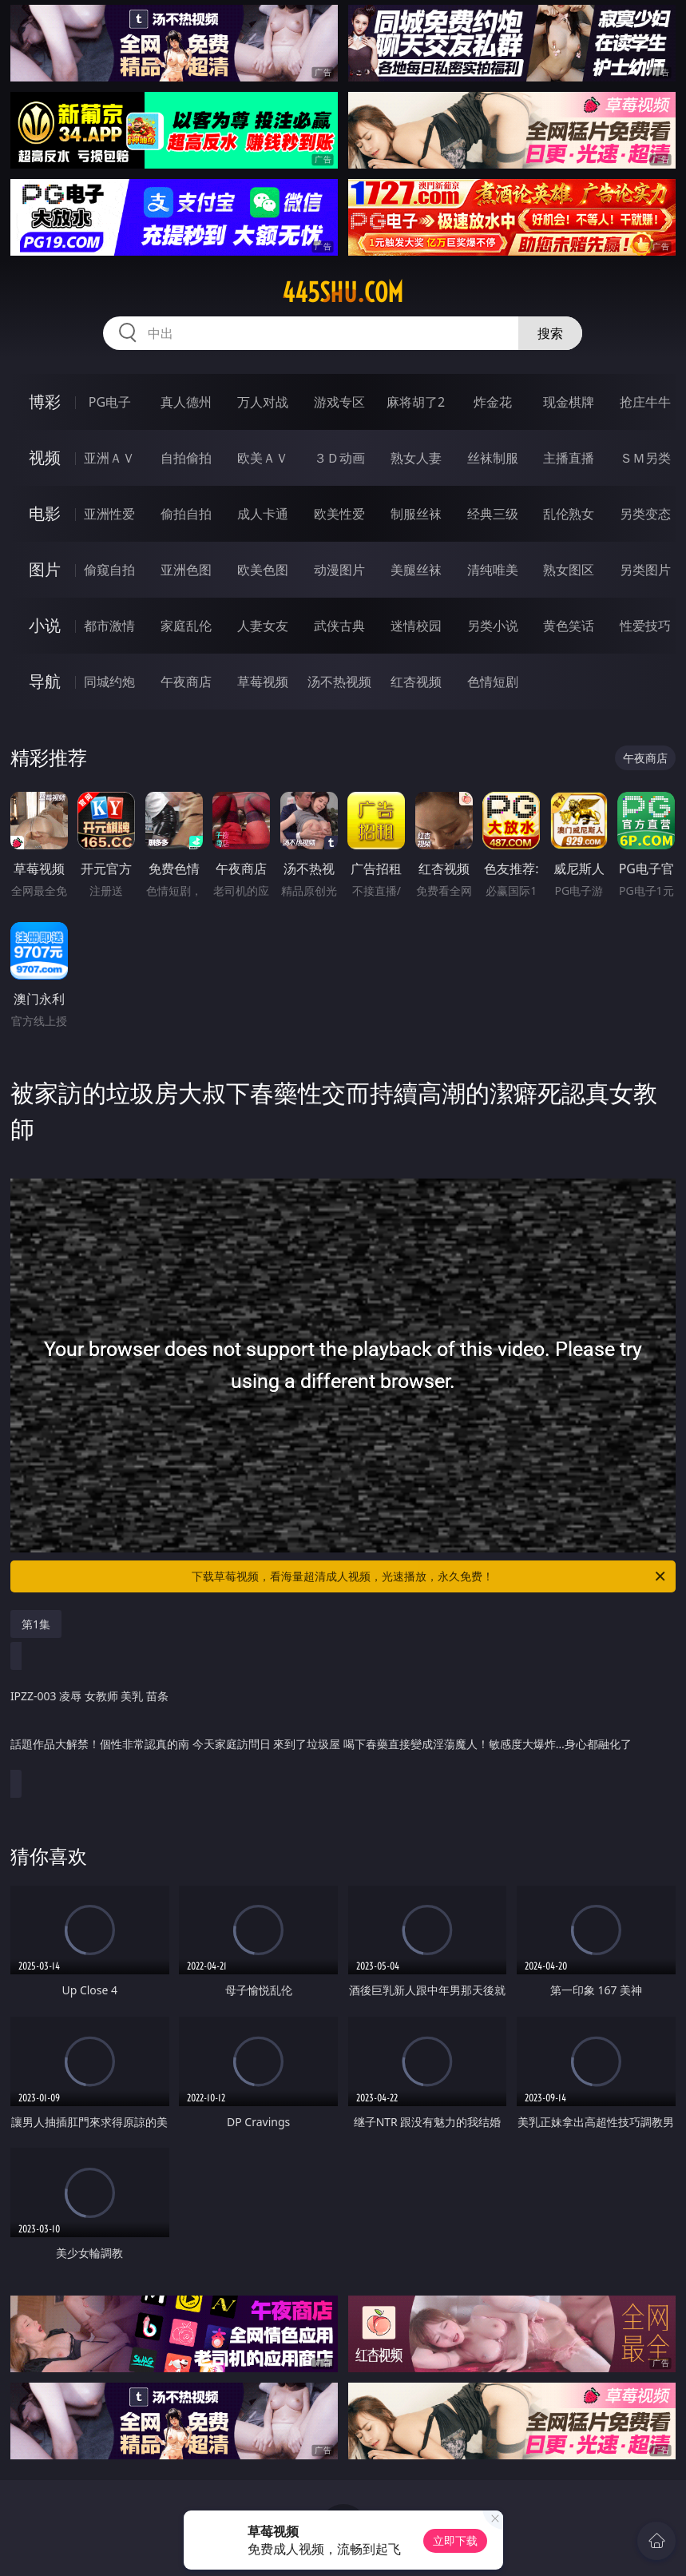 This screenshot has height=2576, width=686. What do you see at coordinates (109, 569) in the screenshot?
I see `偷窥自拍` at bounding box center [109, 569].